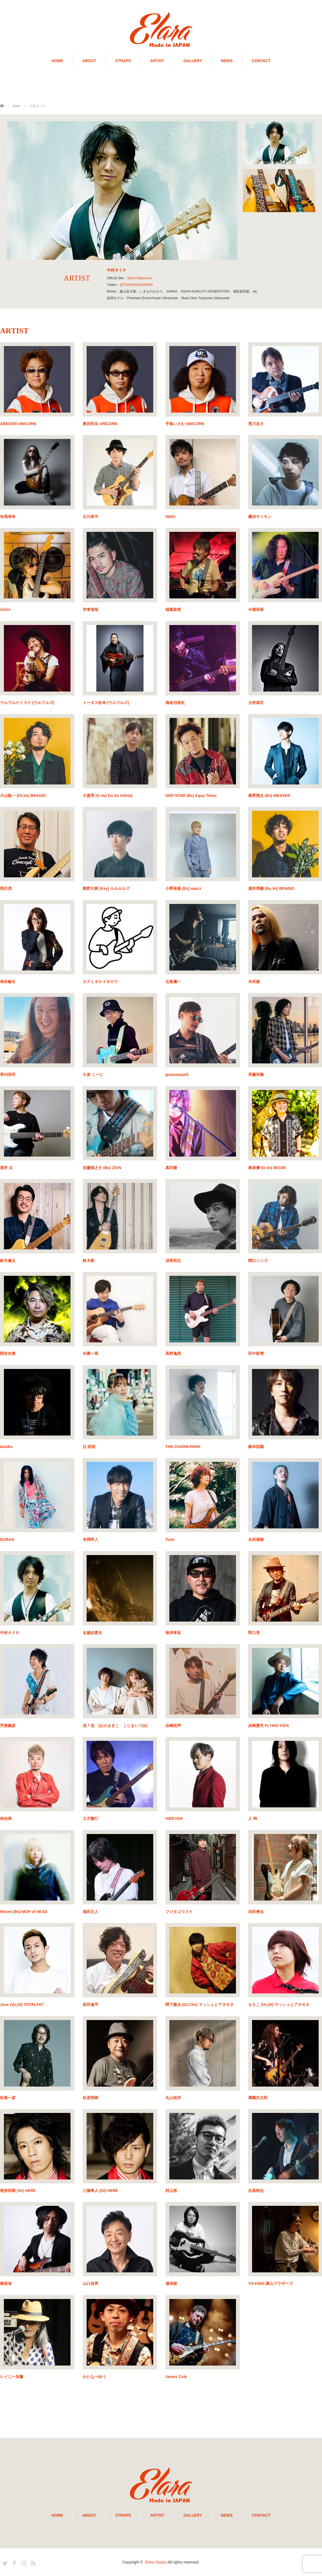  Describe the element at coordinates (92, 1632) in the screenshot. I see `名越由貴夫` at that location.